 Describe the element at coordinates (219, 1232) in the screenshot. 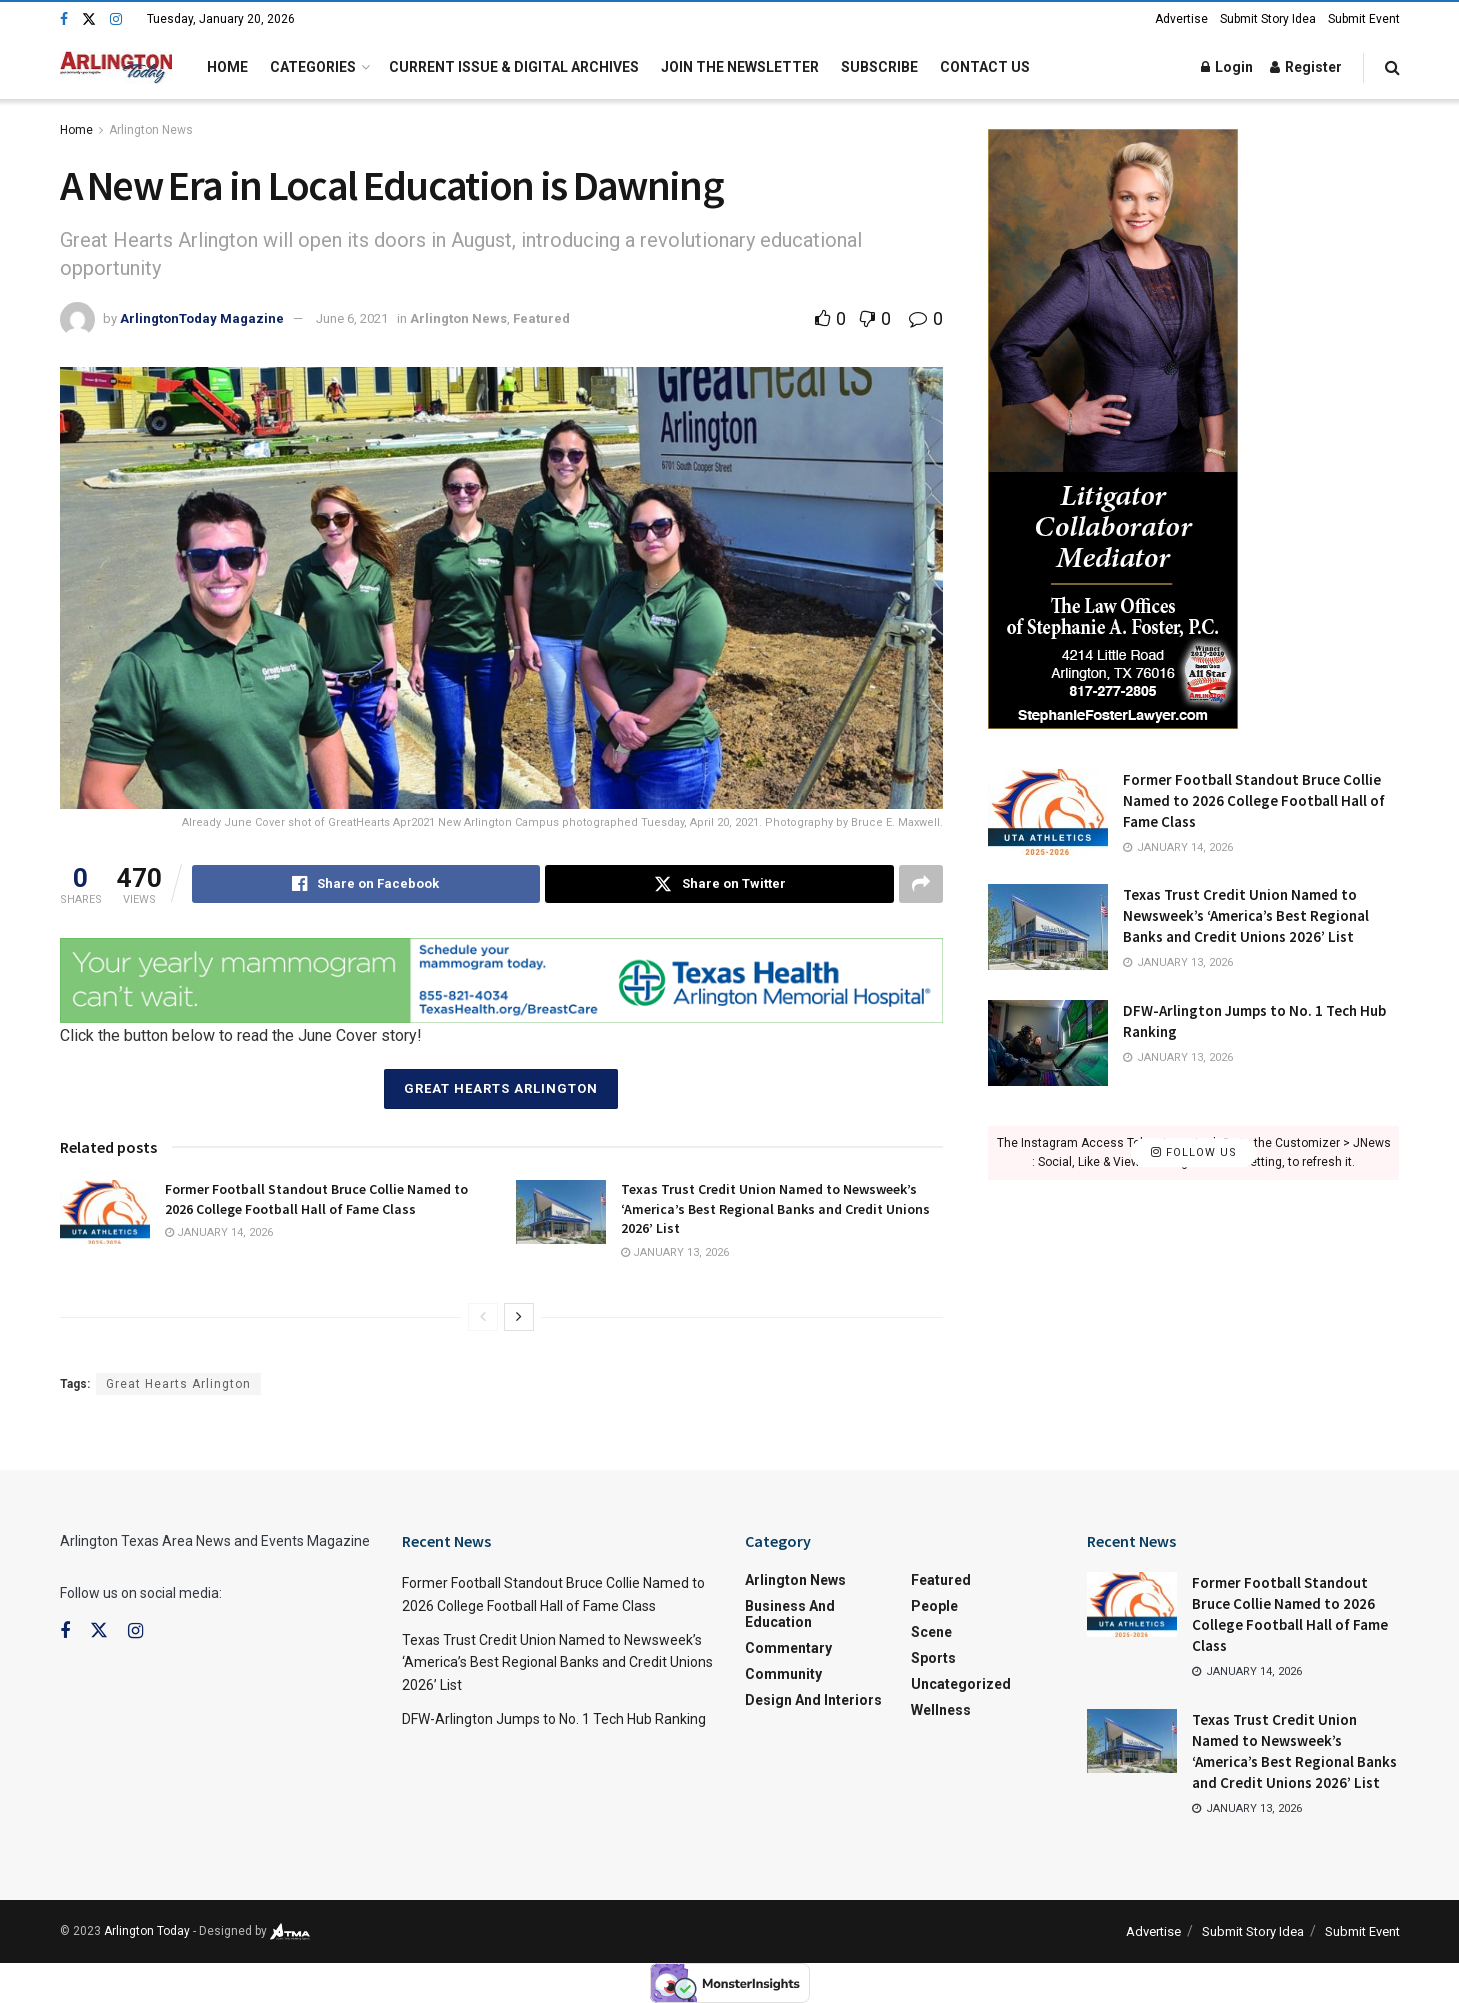

I see `January 14, 2026` at that location.